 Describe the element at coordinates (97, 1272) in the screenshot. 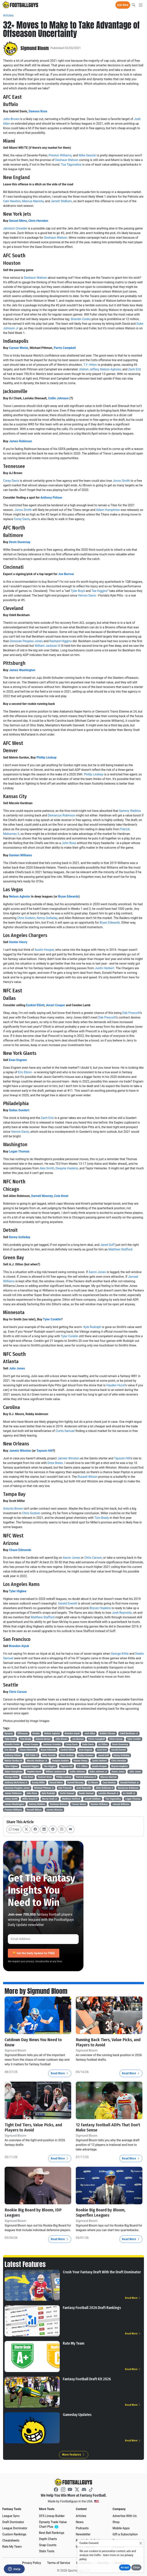

I see `Aaron Jones` at that location.